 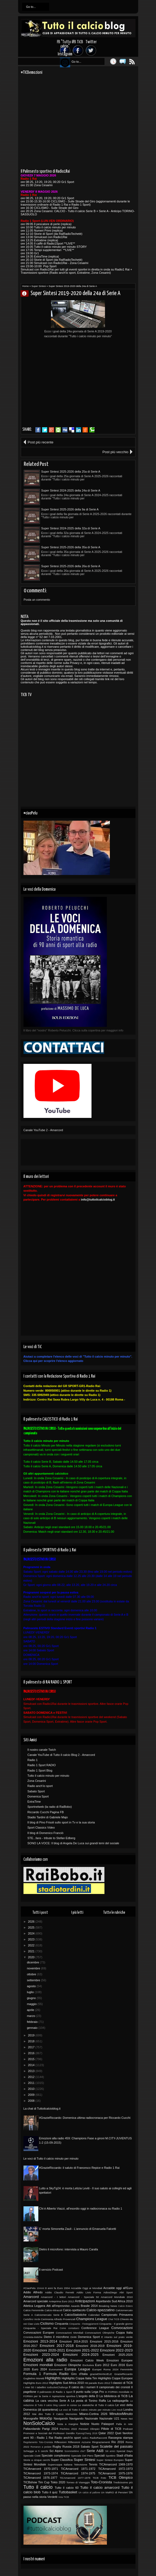 What do you see at coordinates (34, 1980) in the screenshot?
I see `settembre` at bounding box center [34, 1980].